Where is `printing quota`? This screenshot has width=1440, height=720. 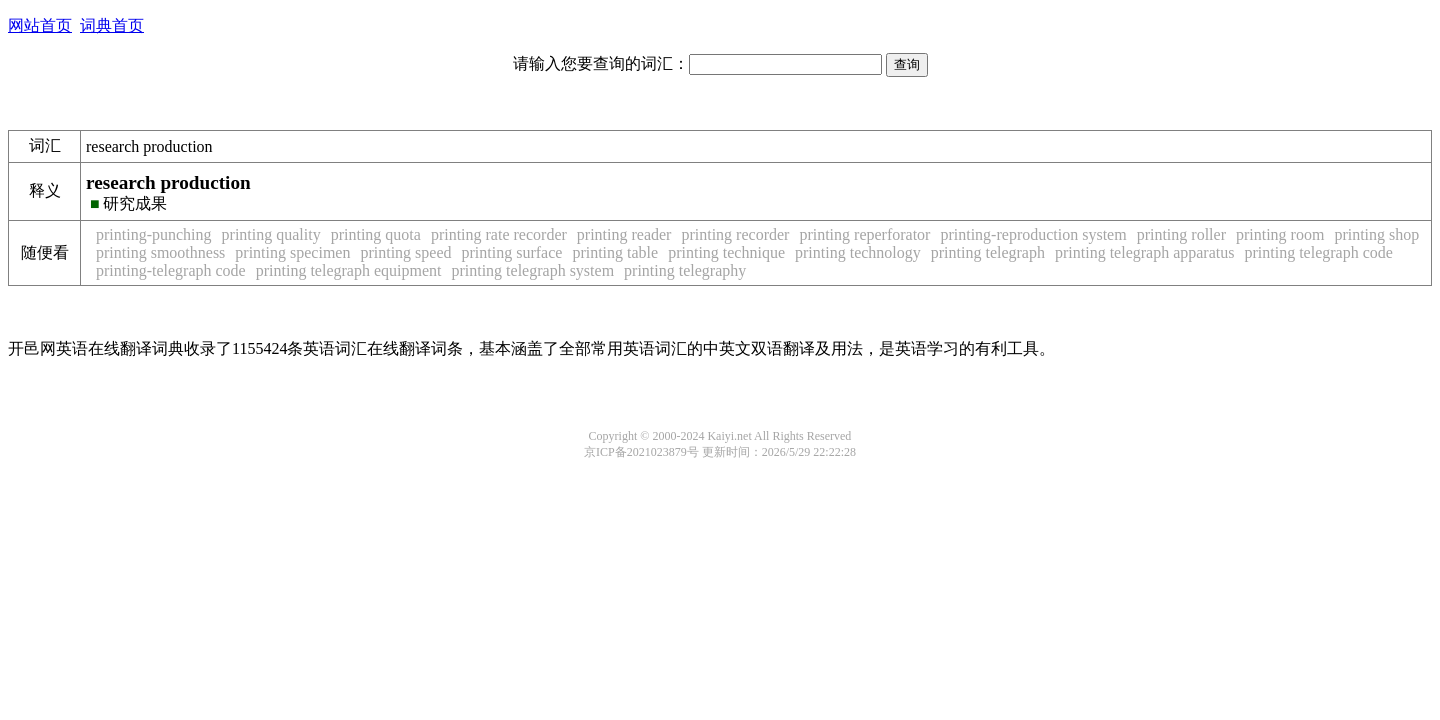 printing quota is located at coordinates (376, 234).